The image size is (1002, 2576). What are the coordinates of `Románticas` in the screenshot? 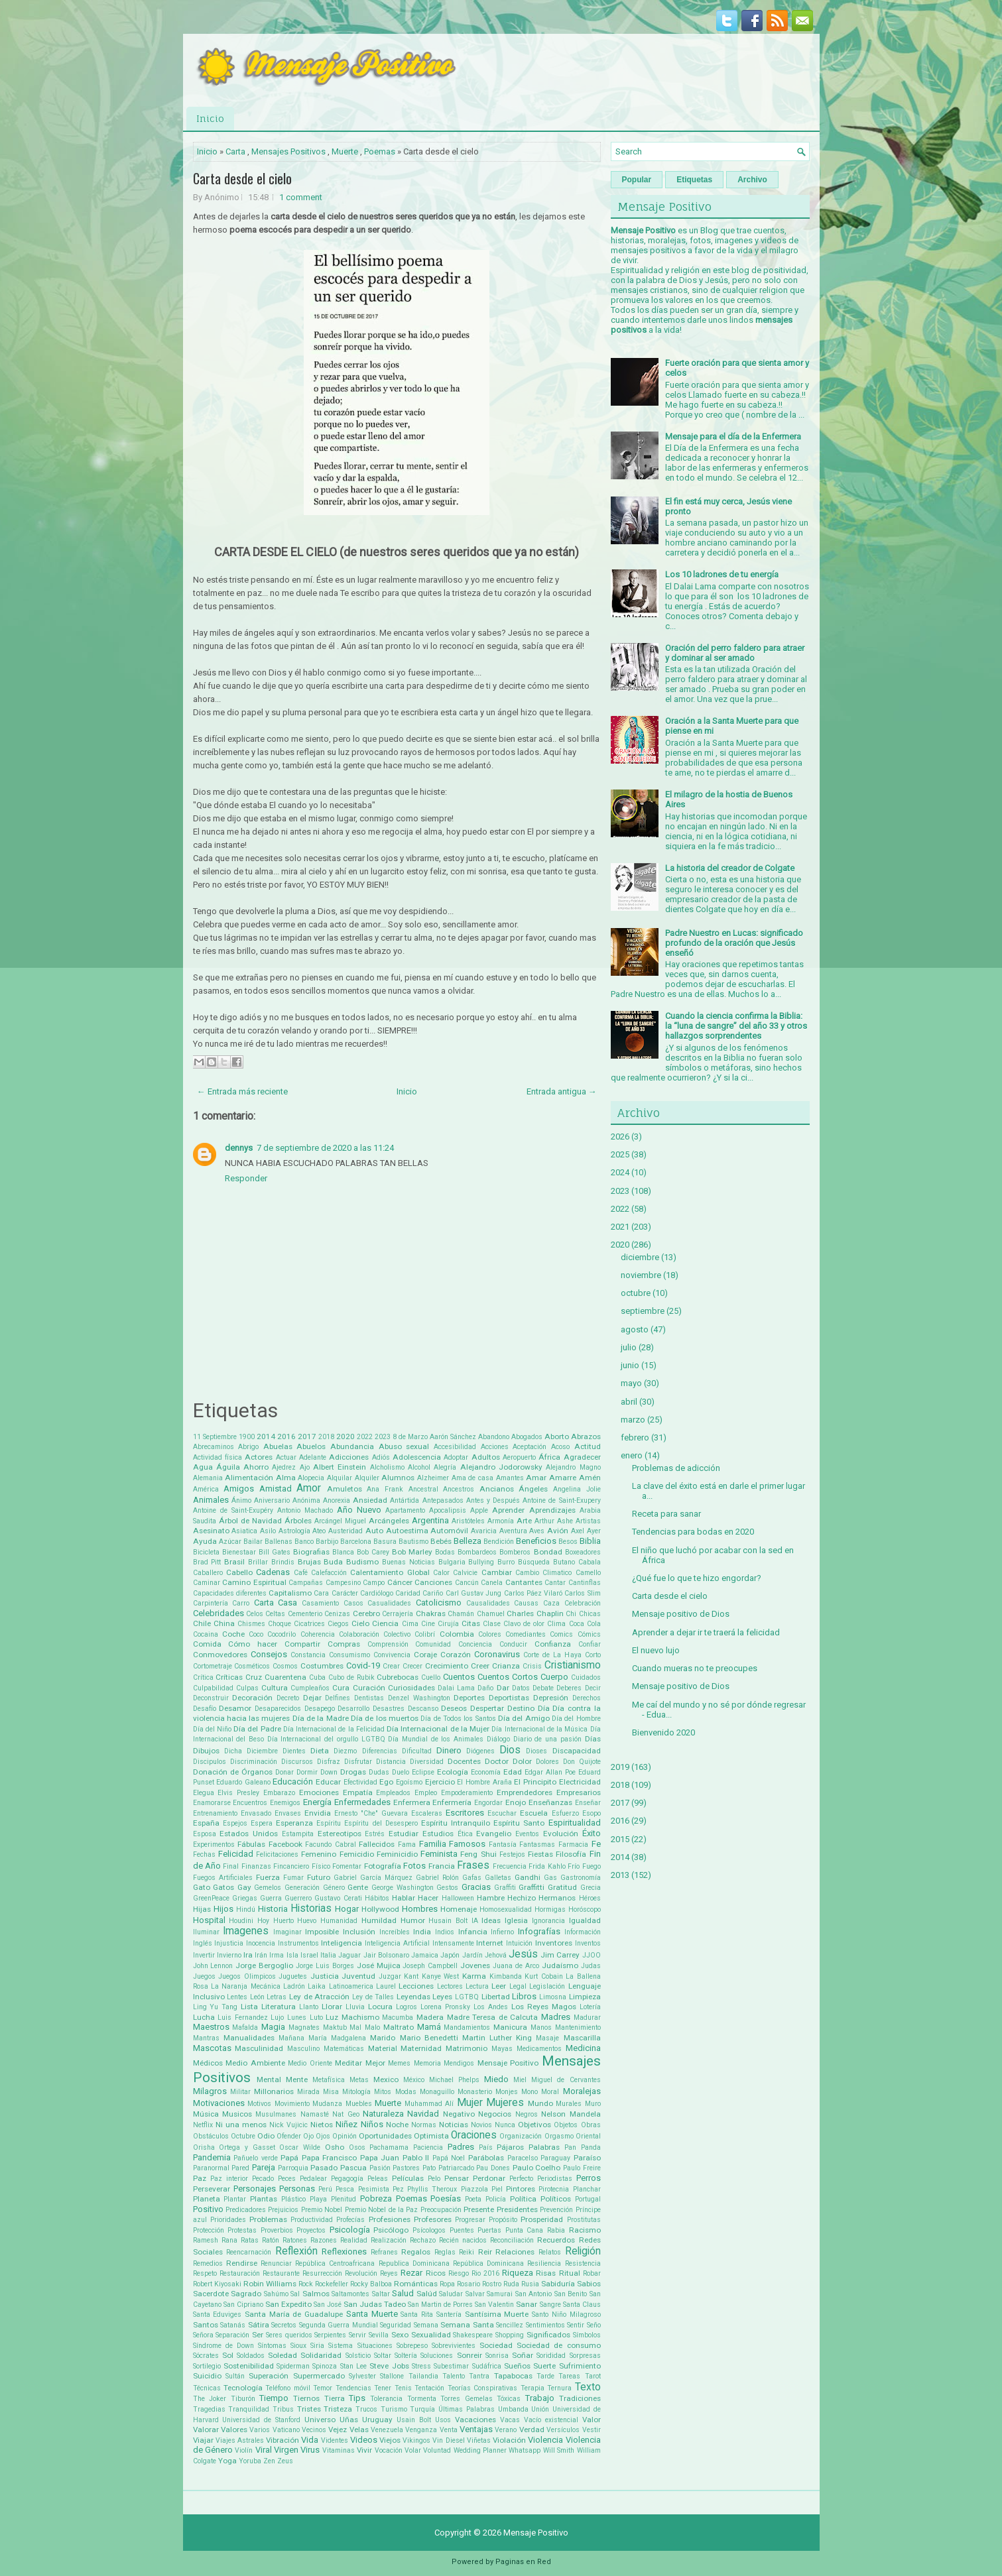 It's located at (416, 2283).